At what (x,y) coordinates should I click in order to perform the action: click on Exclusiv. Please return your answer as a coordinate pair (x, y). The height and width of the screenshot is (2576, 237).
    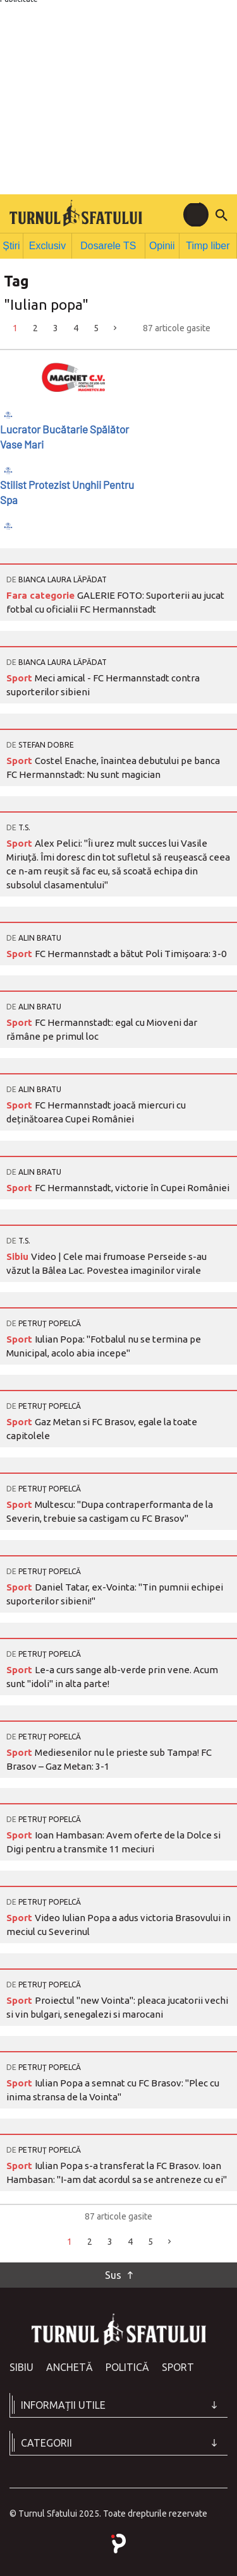
    Looking at the image, I should click on (51, 244).